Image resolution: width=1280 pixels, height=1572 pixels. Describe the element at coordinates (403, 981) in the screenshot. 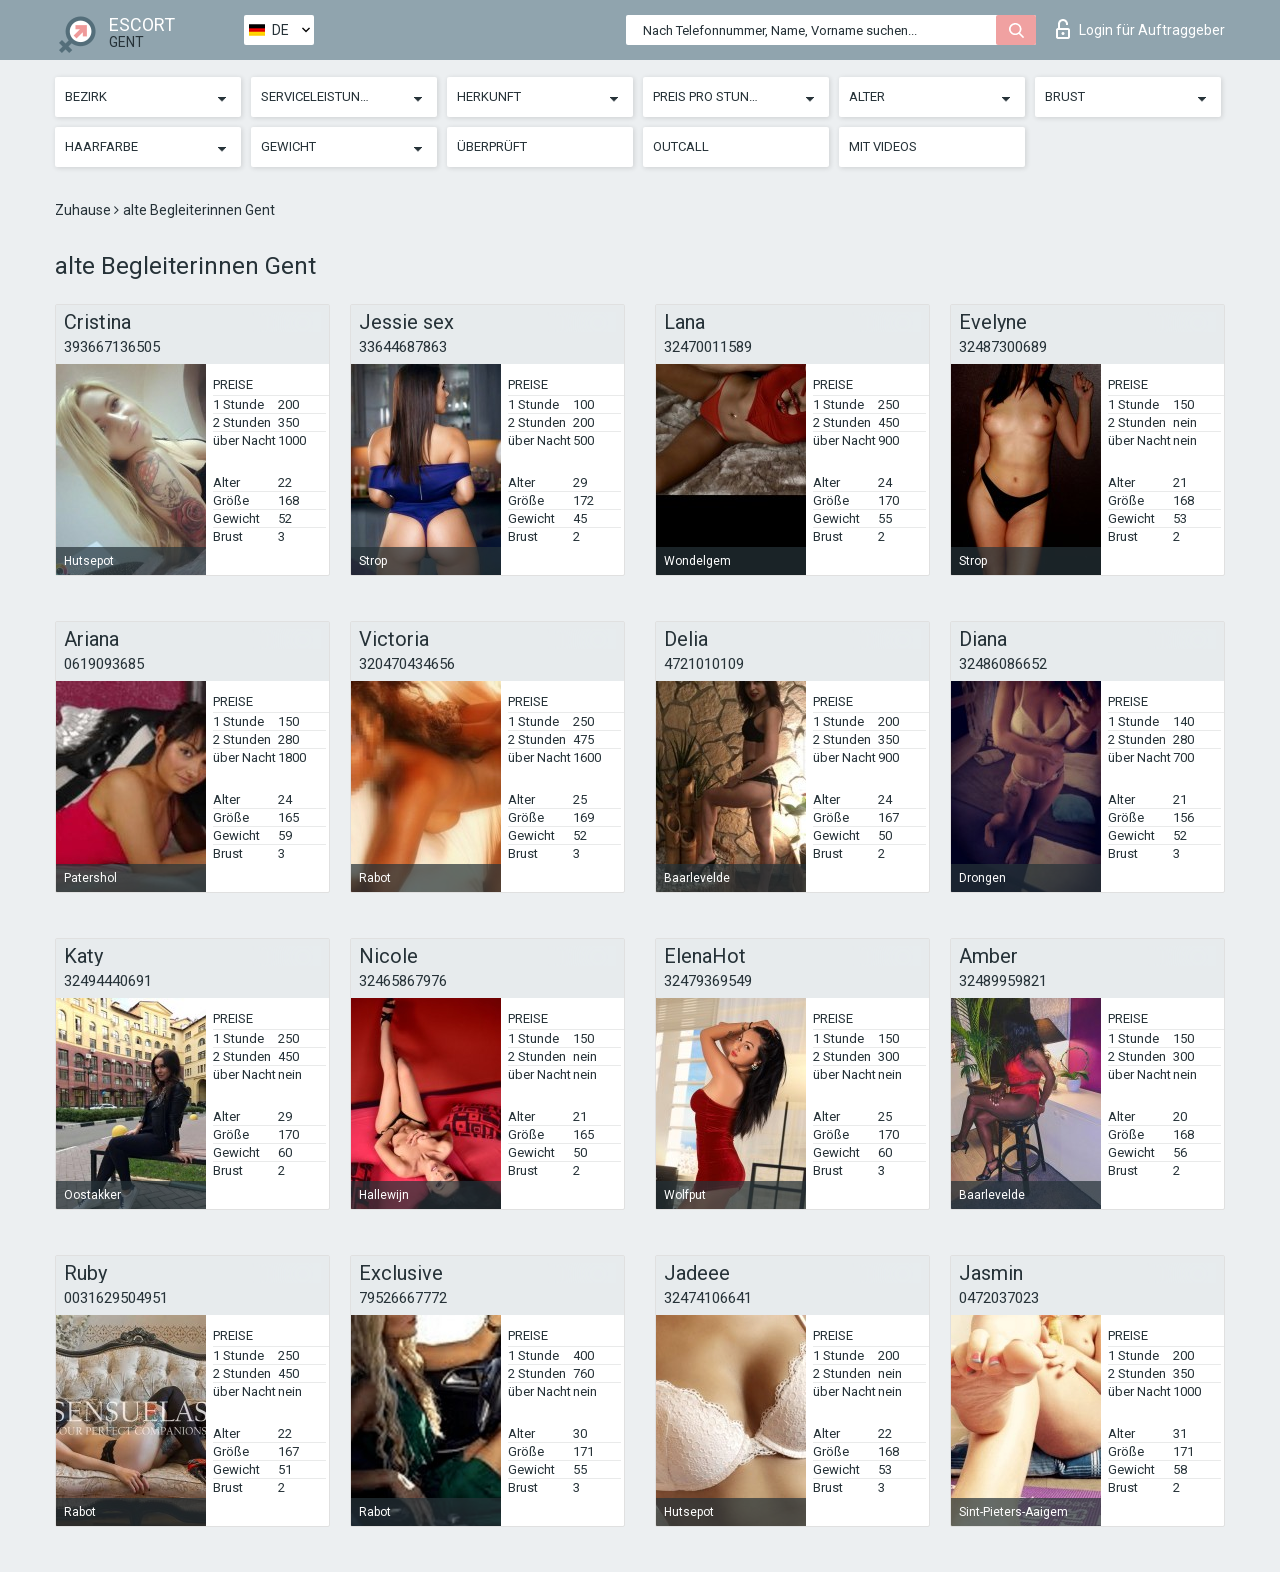

I see `32465867976` at that location.